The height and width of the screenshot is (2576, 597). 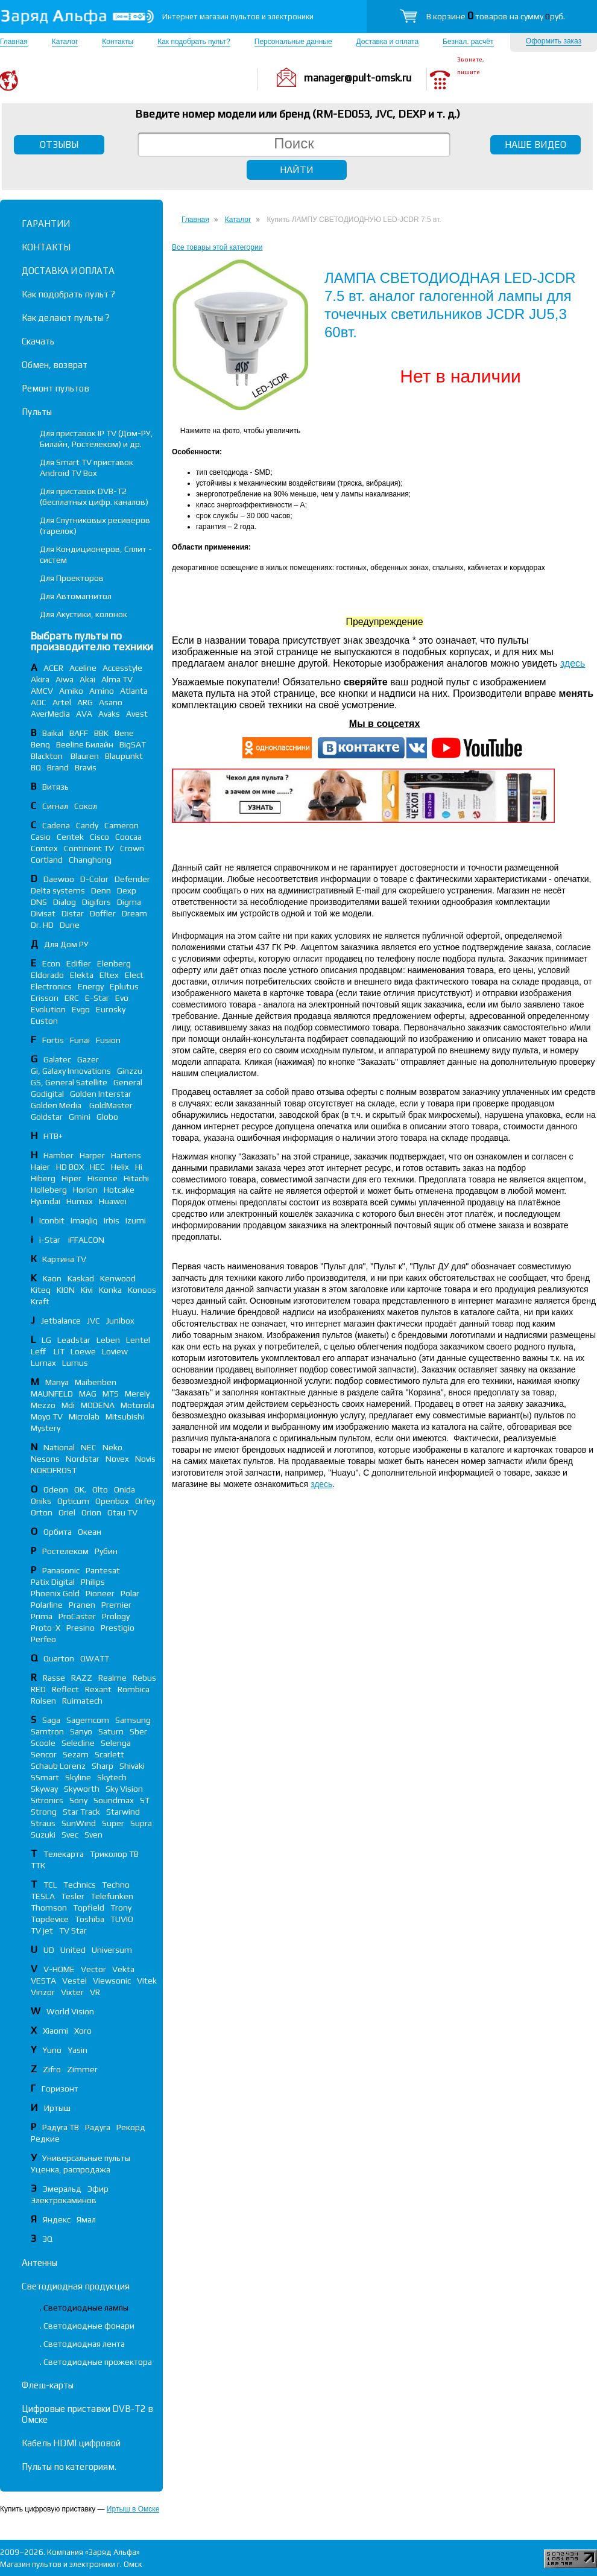 What do you see at coordinates (14, 41) in the screenshot?
I see `Главная` at bounding box center [14, 41].